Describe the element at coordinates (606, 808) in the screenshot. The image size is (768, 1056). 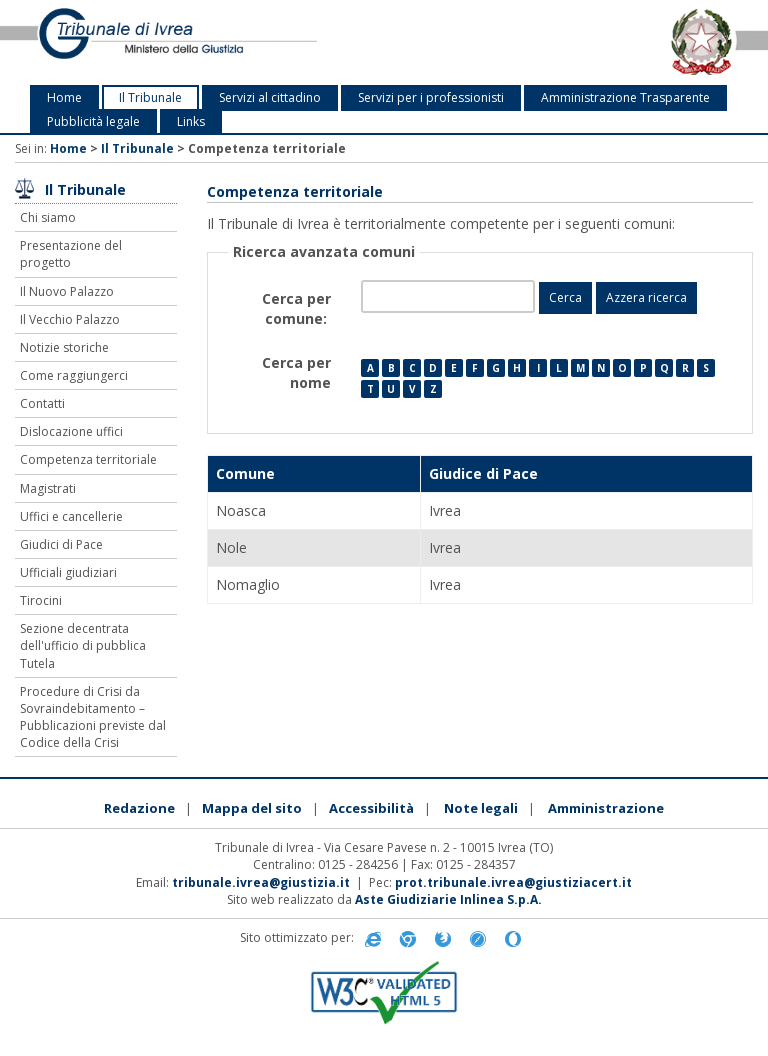
I see `Amministrazione` at that location.